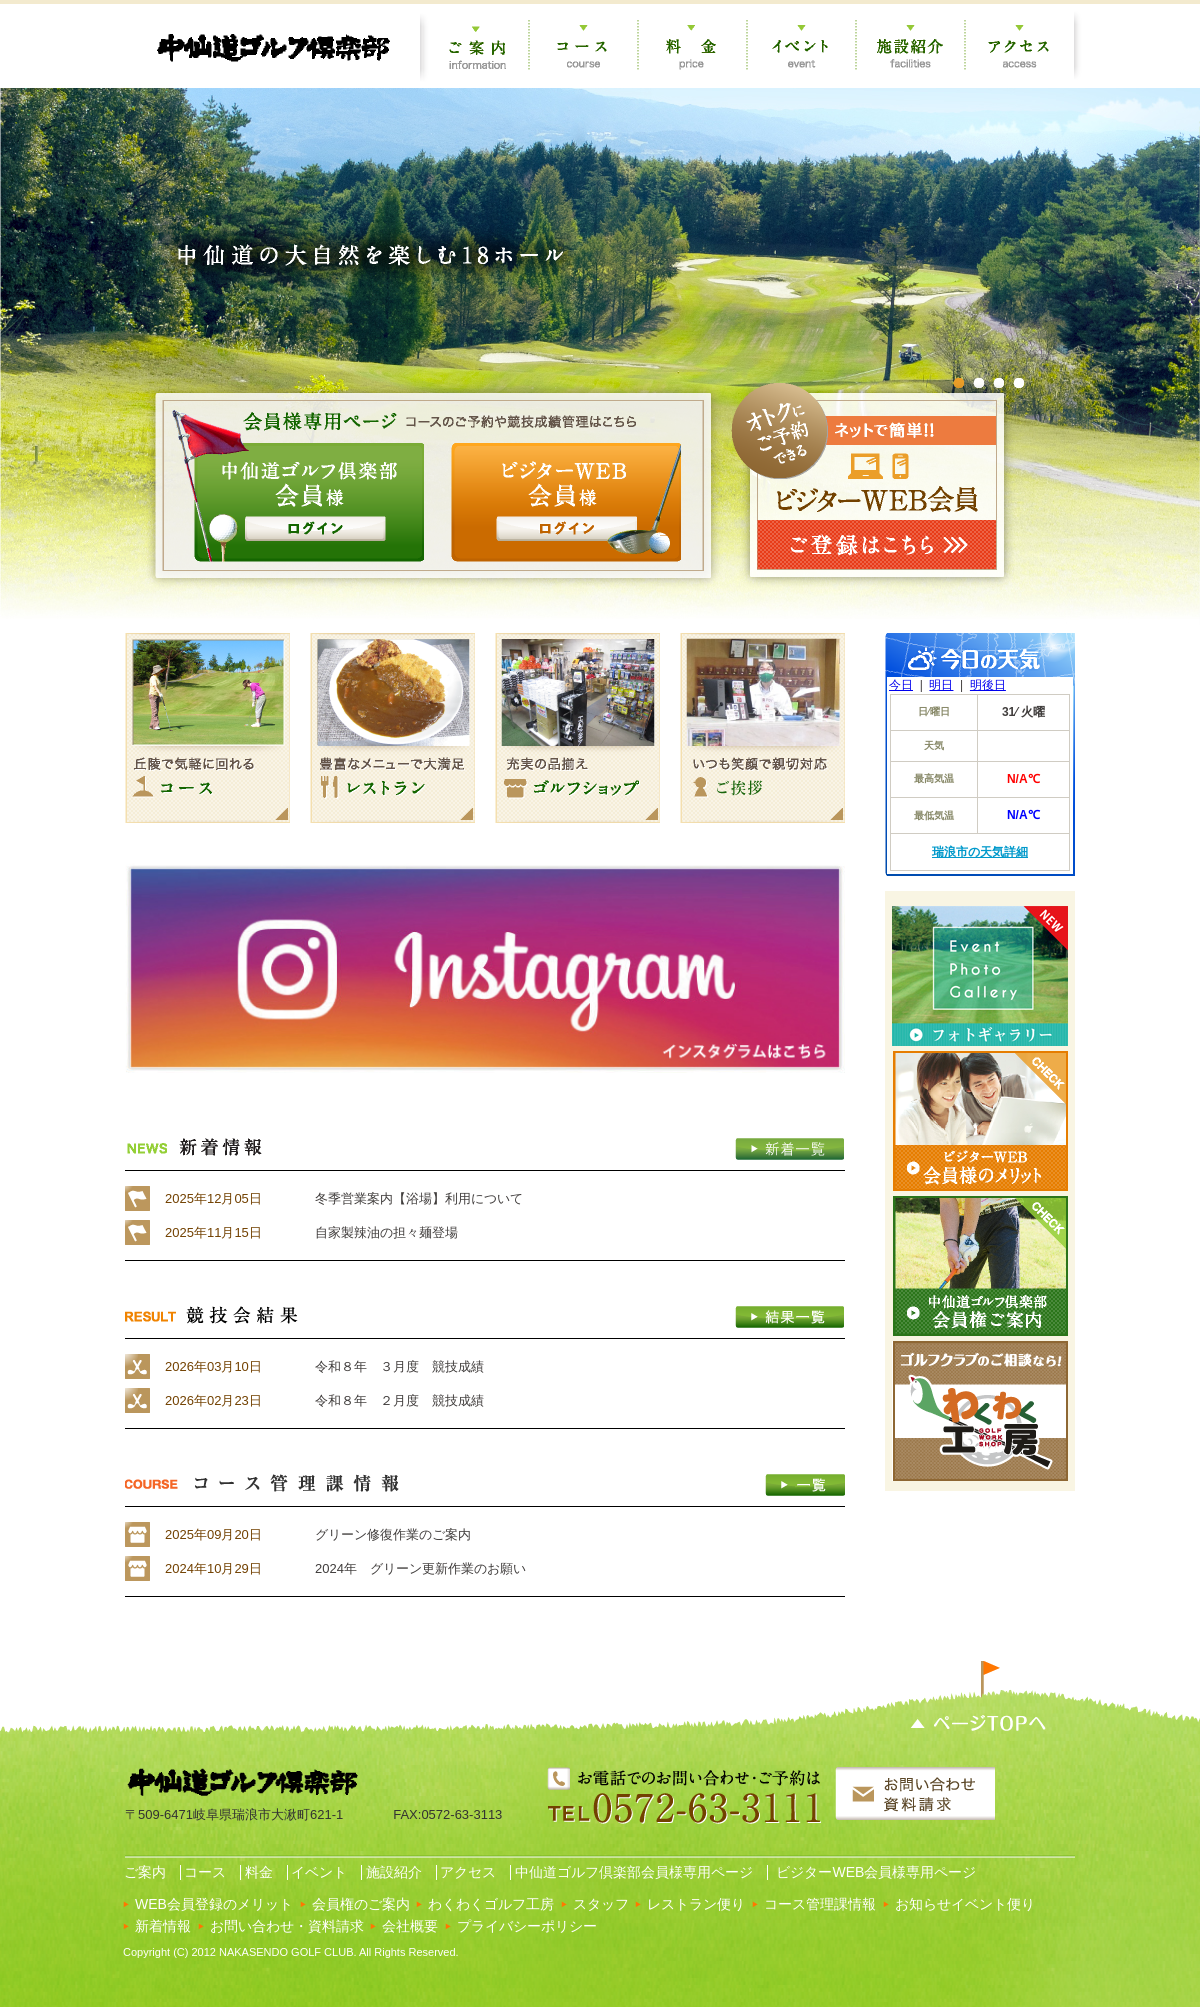 This screenshot has height=2007, width=1200. What do you see at coordinates (875, 1872) in the screenshot?
I see `ビジターWEB会員様専用ページ` at bounding box center [875, 1872].